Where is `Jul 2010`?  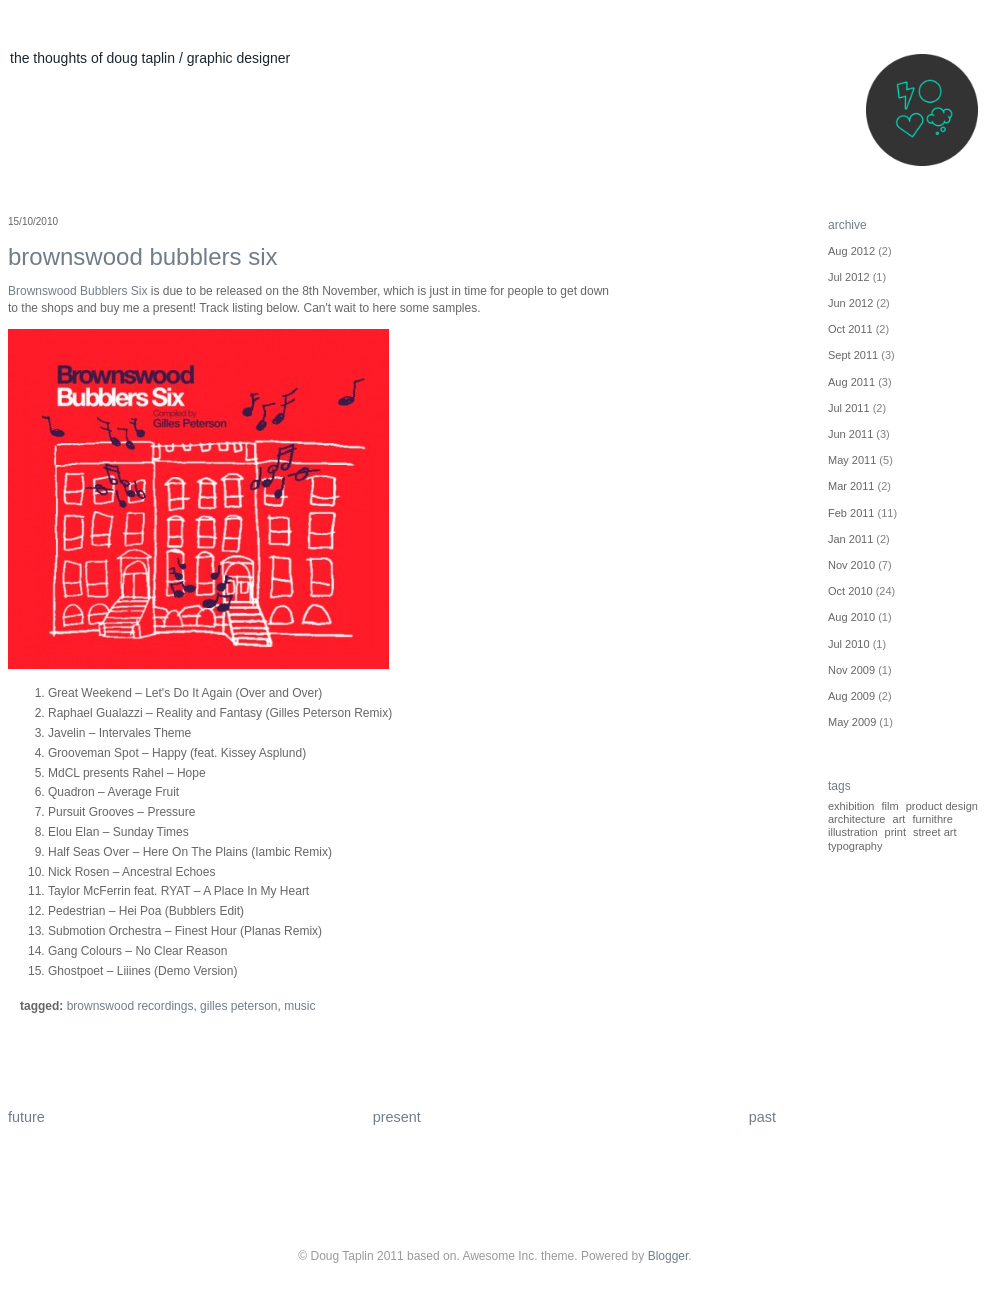 Jul 2010 is located at coordinates (849, 644).